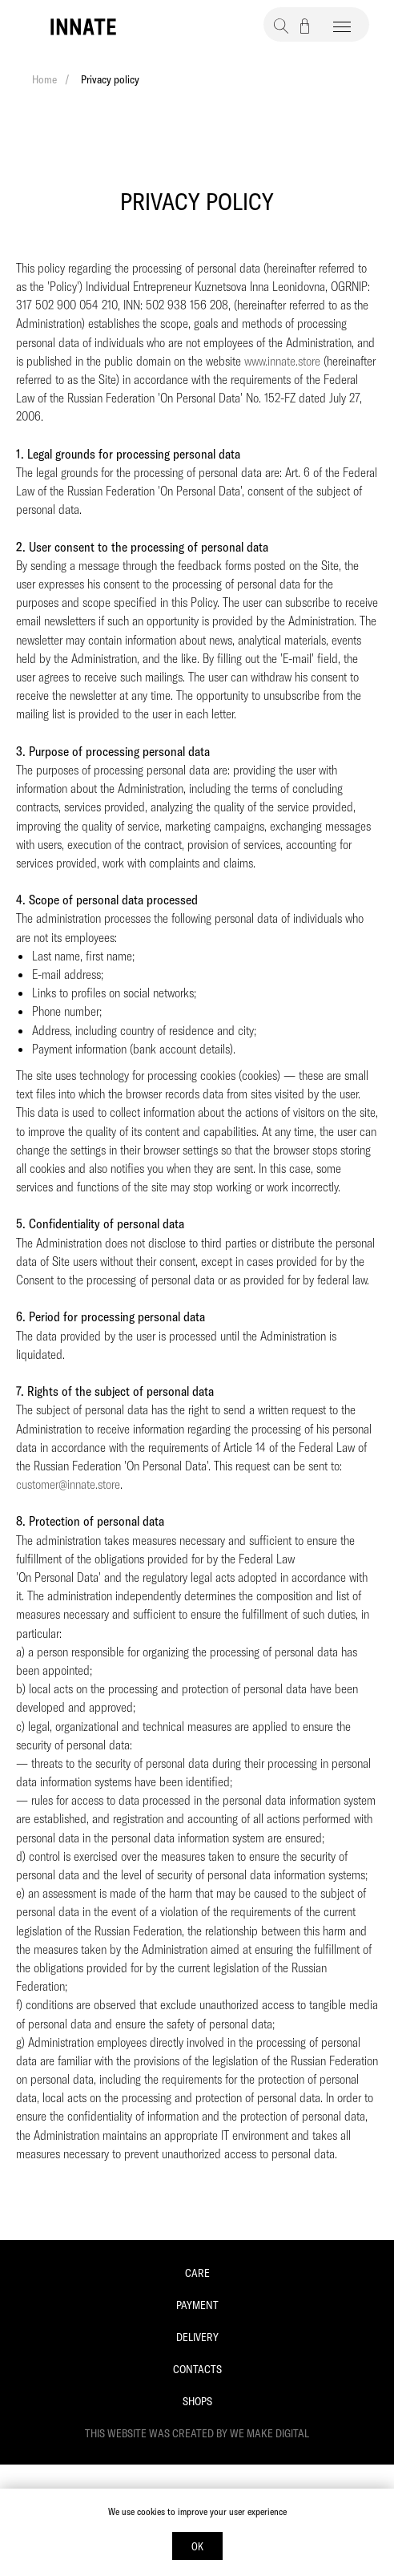  What do you see at coordinates (342, 27) in the screenshot?
I see `[Навигационное меню]` at bounding box center [342, 27].